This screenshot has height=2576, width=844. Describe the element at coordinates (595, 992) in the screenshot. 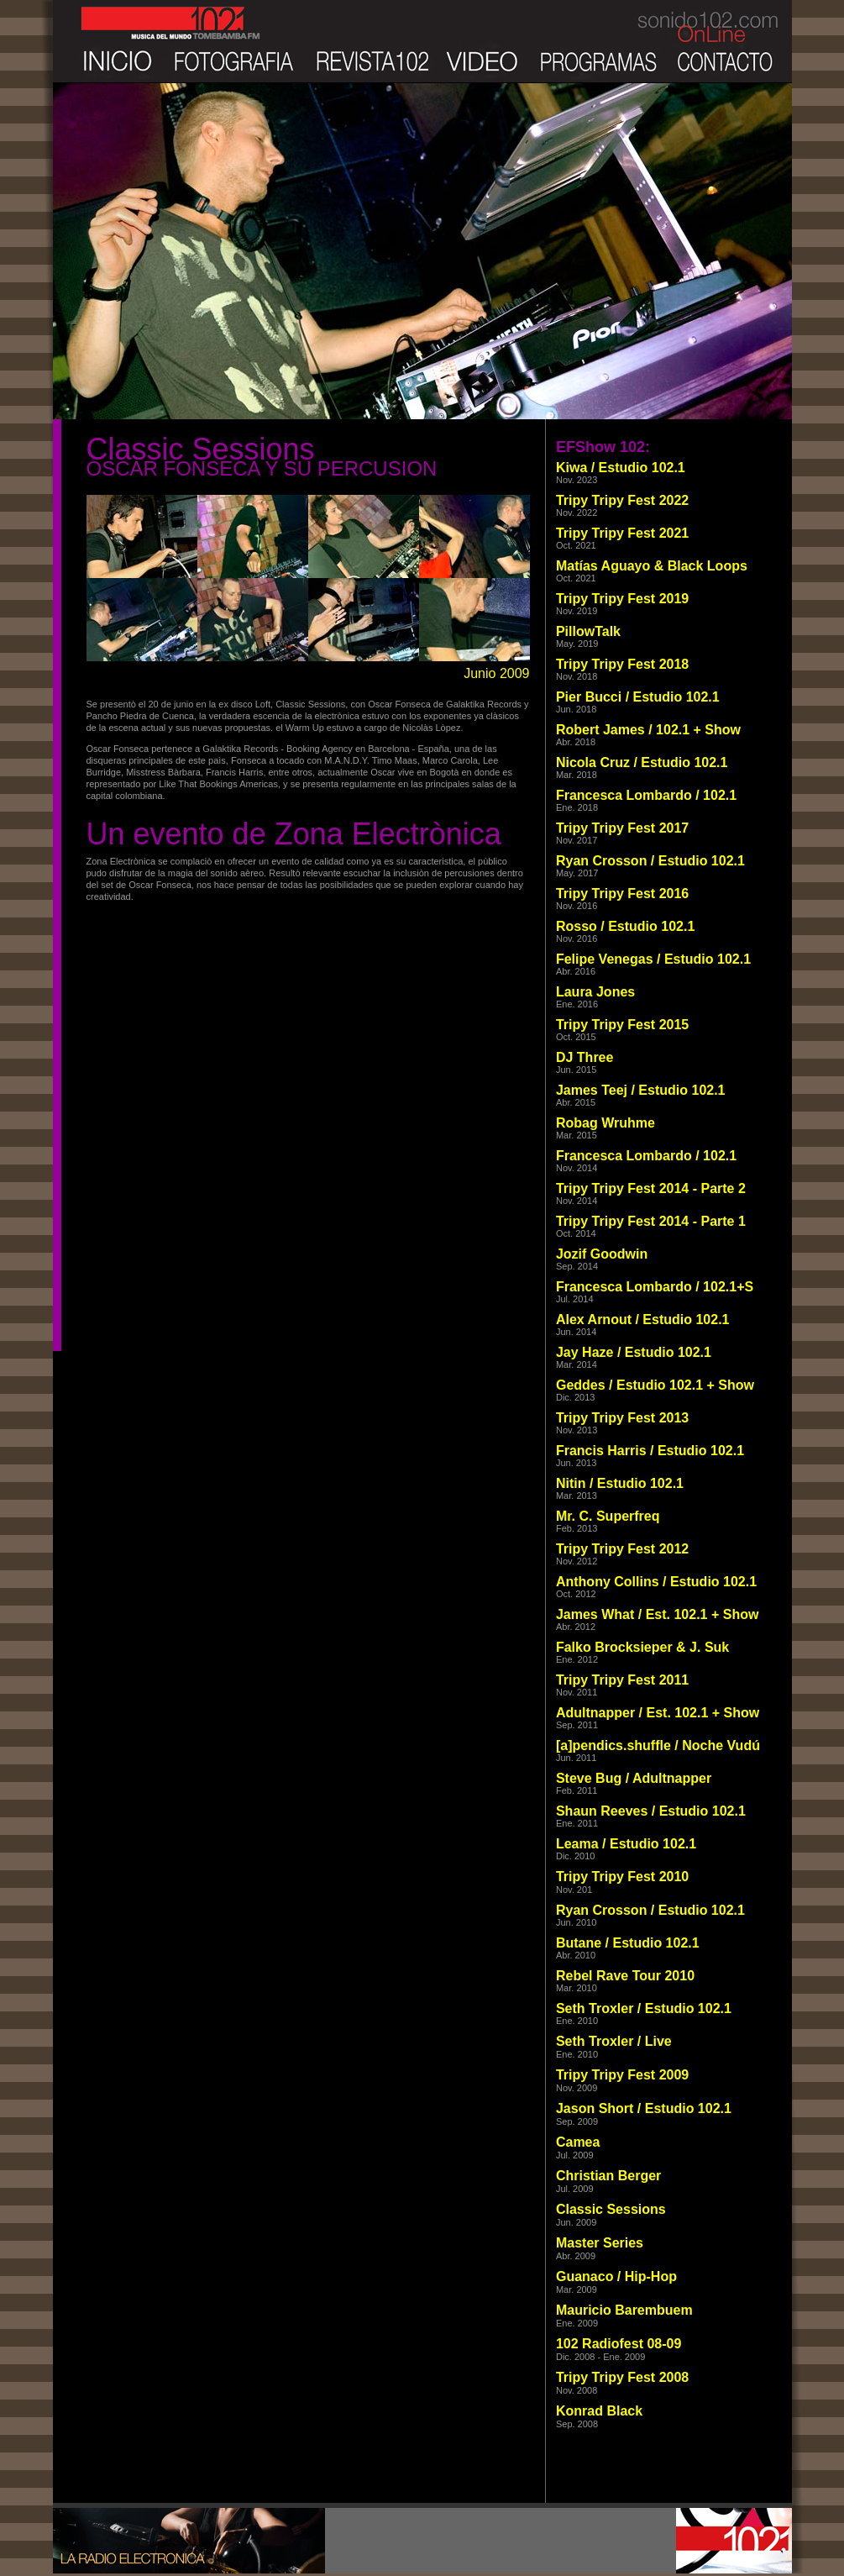

I see `Laura Jones` at that location.